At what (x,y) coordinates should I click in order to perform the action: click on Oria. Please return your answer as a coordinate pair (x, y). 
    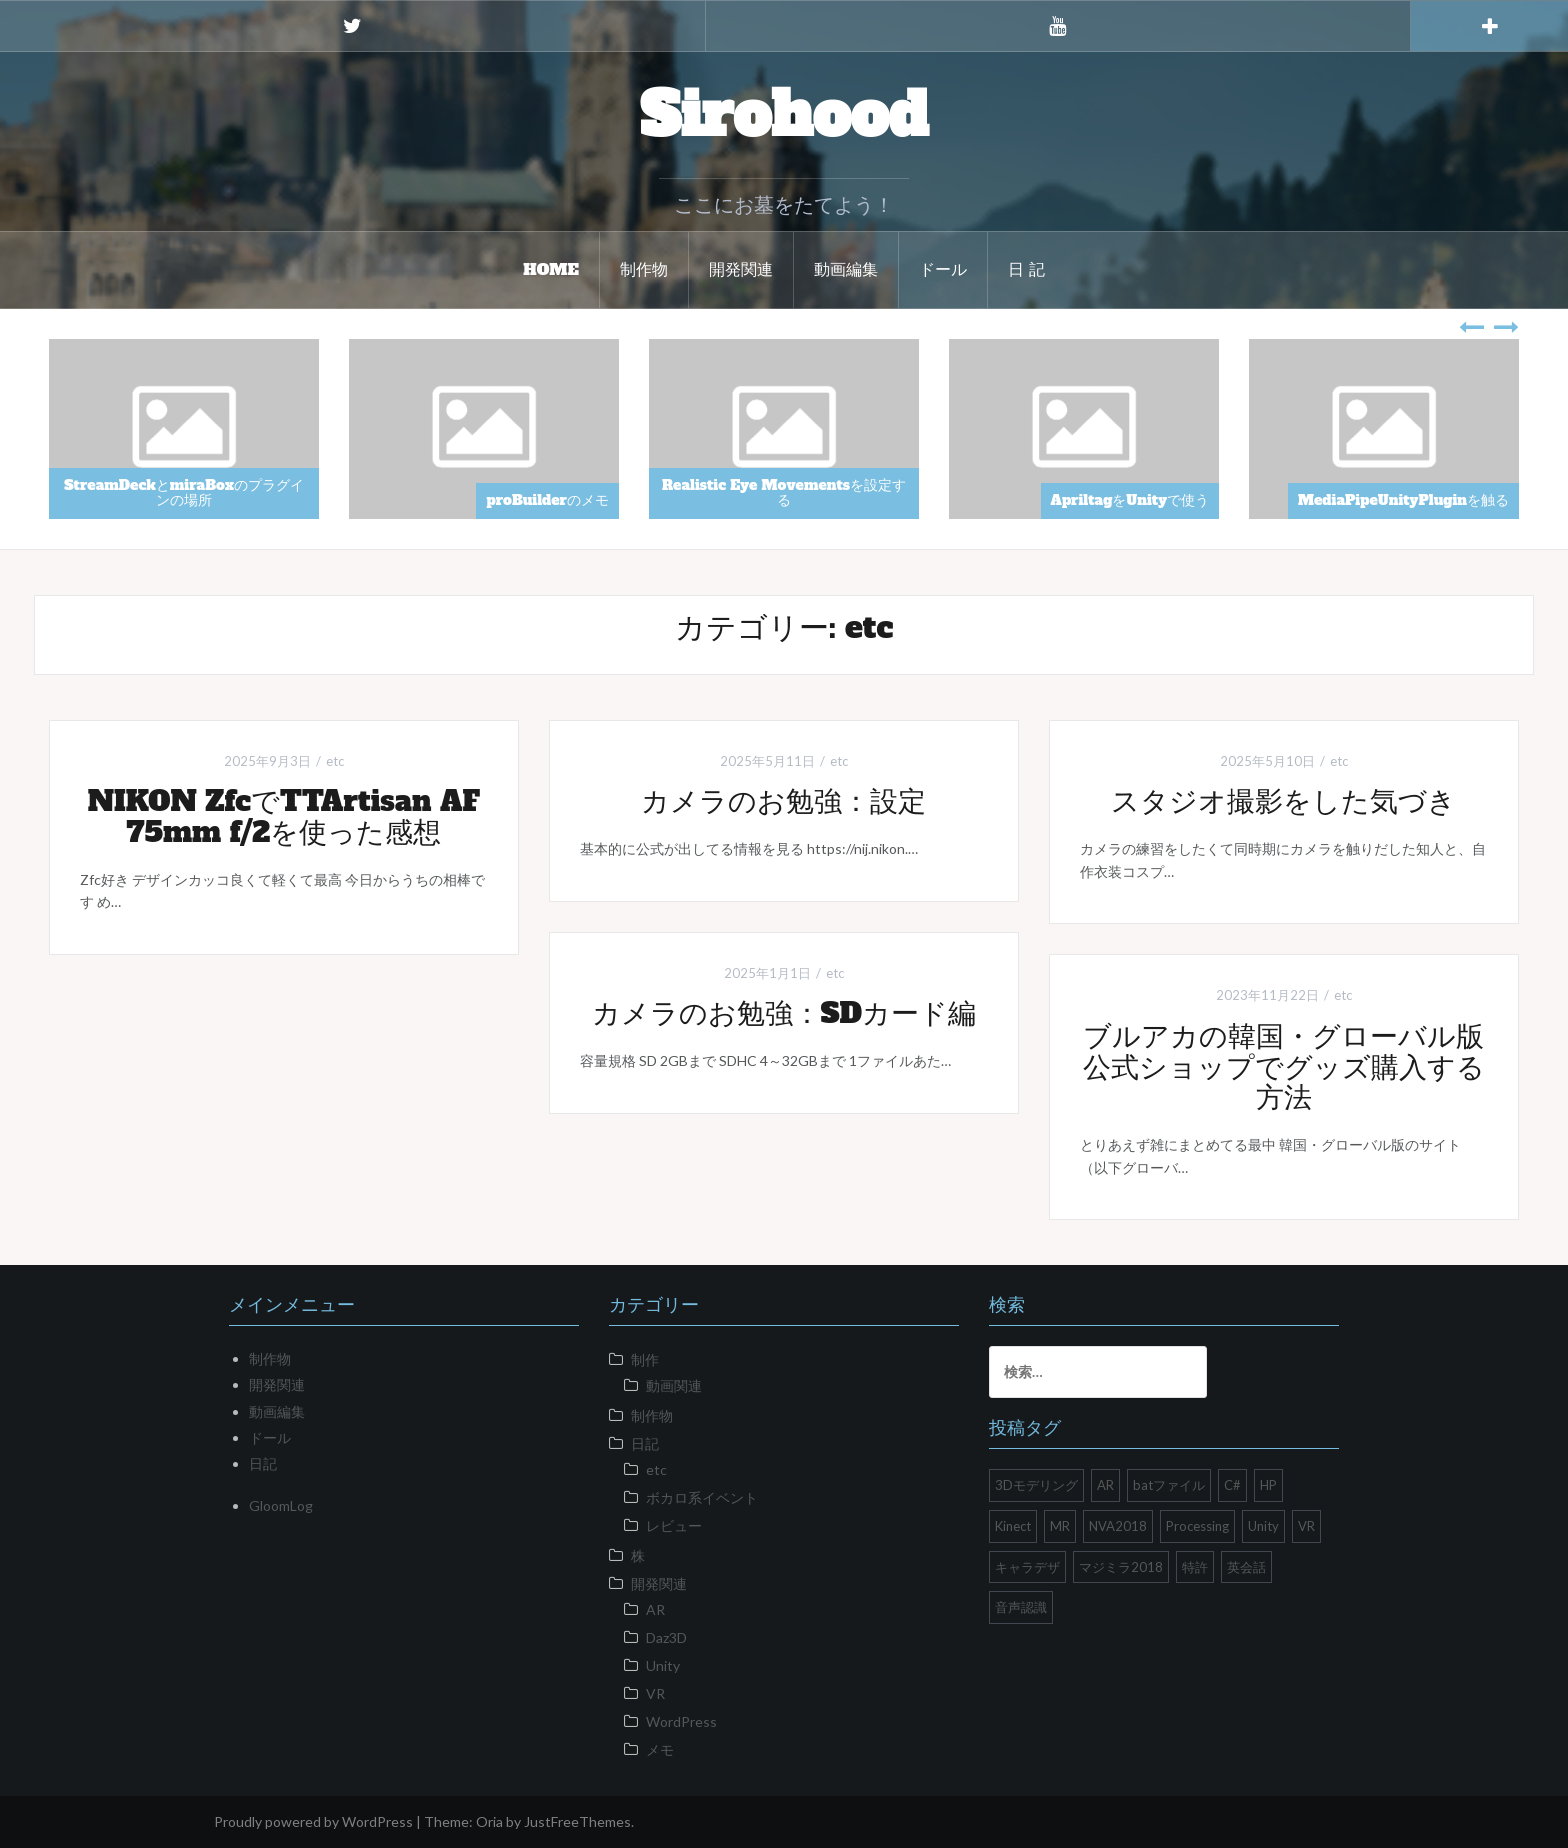
    Looking at the image, I should click on (489, 1821).